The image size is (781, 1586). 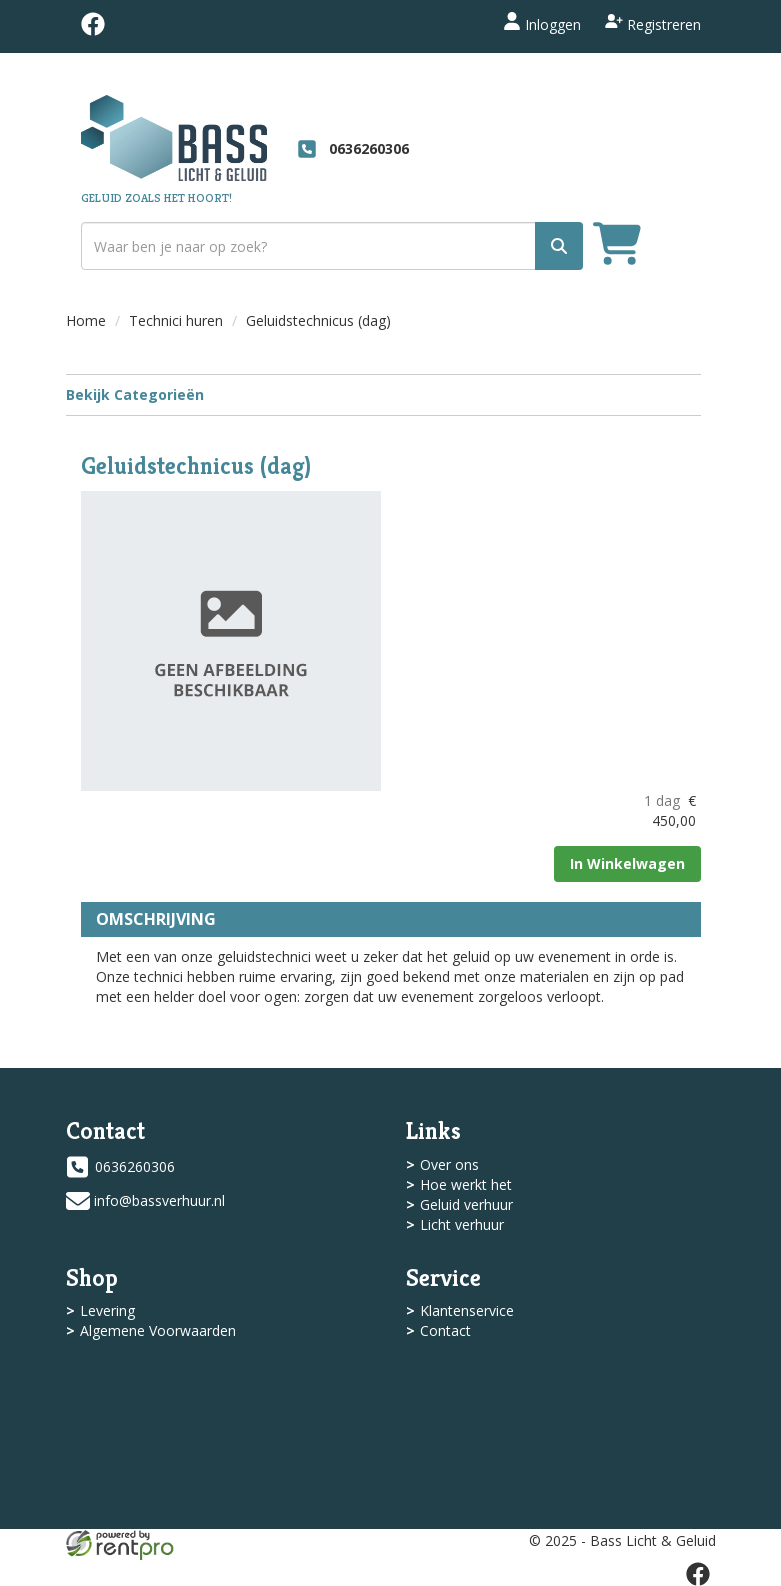 What do you see at coordinates (466, 1204) in the screenshot?
I see `Geluid verhuur` at bounding box center [466, 1204].